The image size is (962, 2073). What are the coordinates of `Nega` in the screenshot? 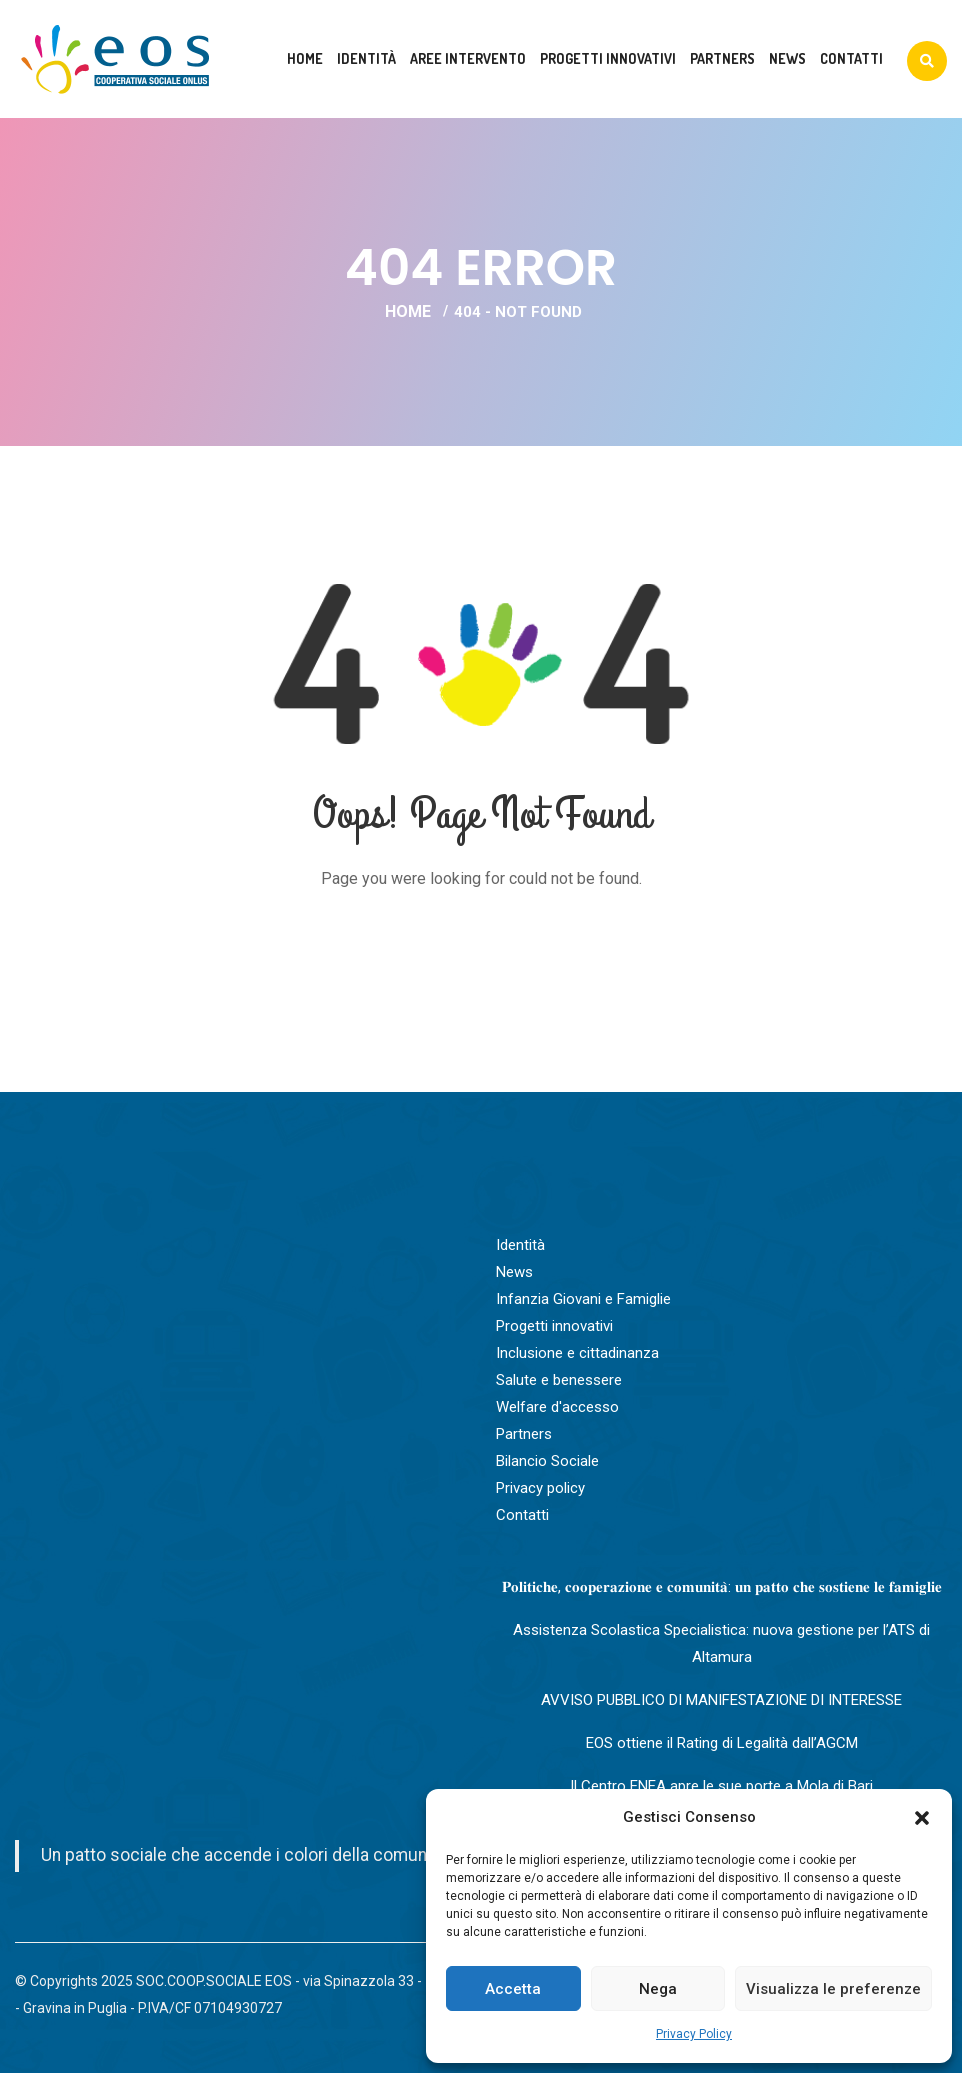 It's located at (658, 1989).